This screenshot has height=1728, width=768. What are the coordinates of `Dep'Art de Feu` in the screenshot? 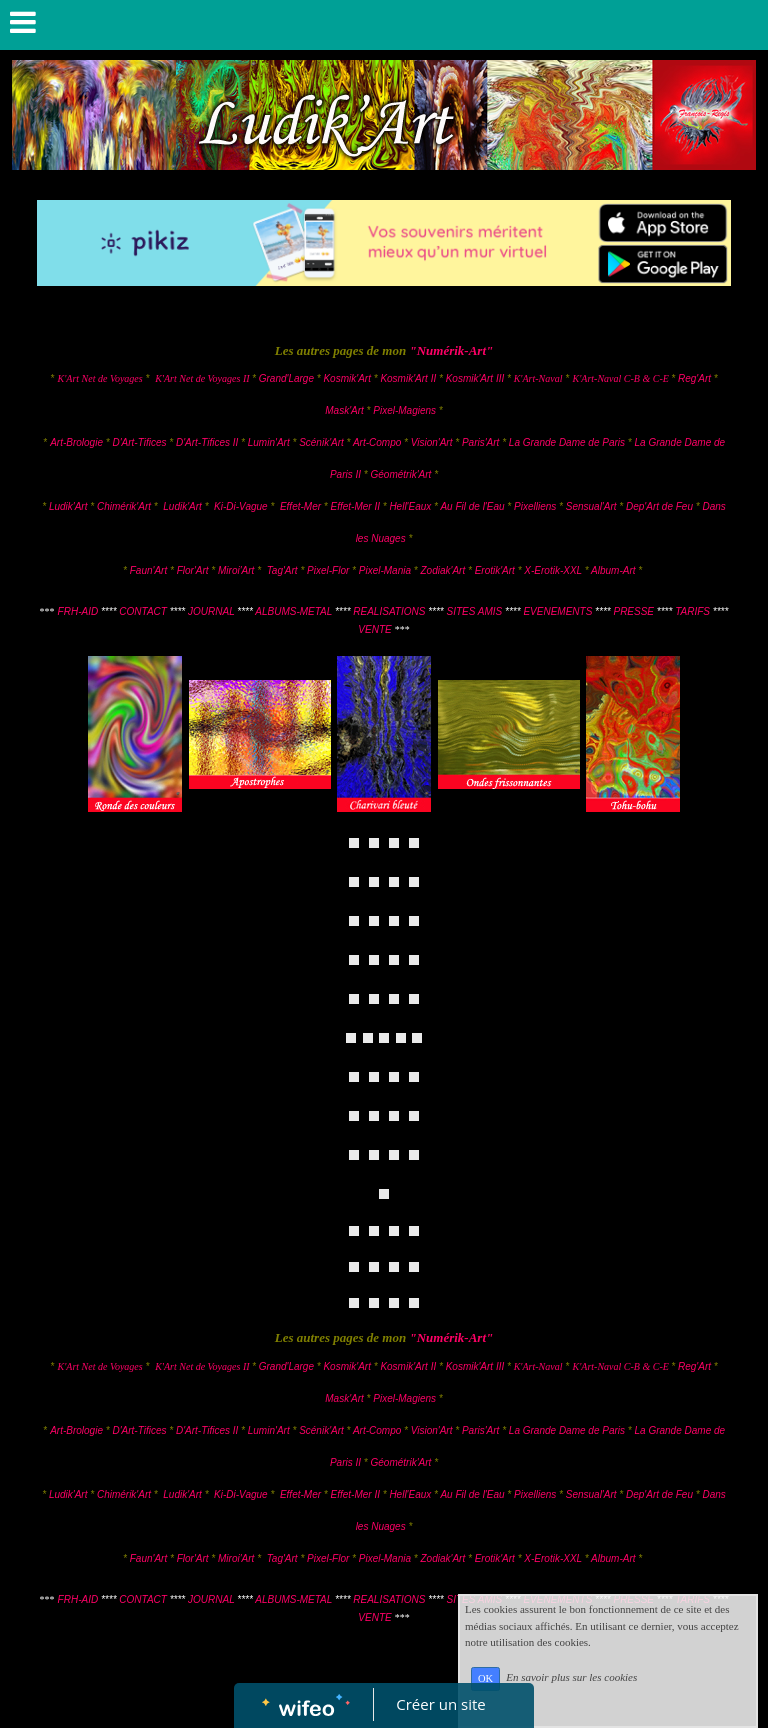 It's located at (659, 506).